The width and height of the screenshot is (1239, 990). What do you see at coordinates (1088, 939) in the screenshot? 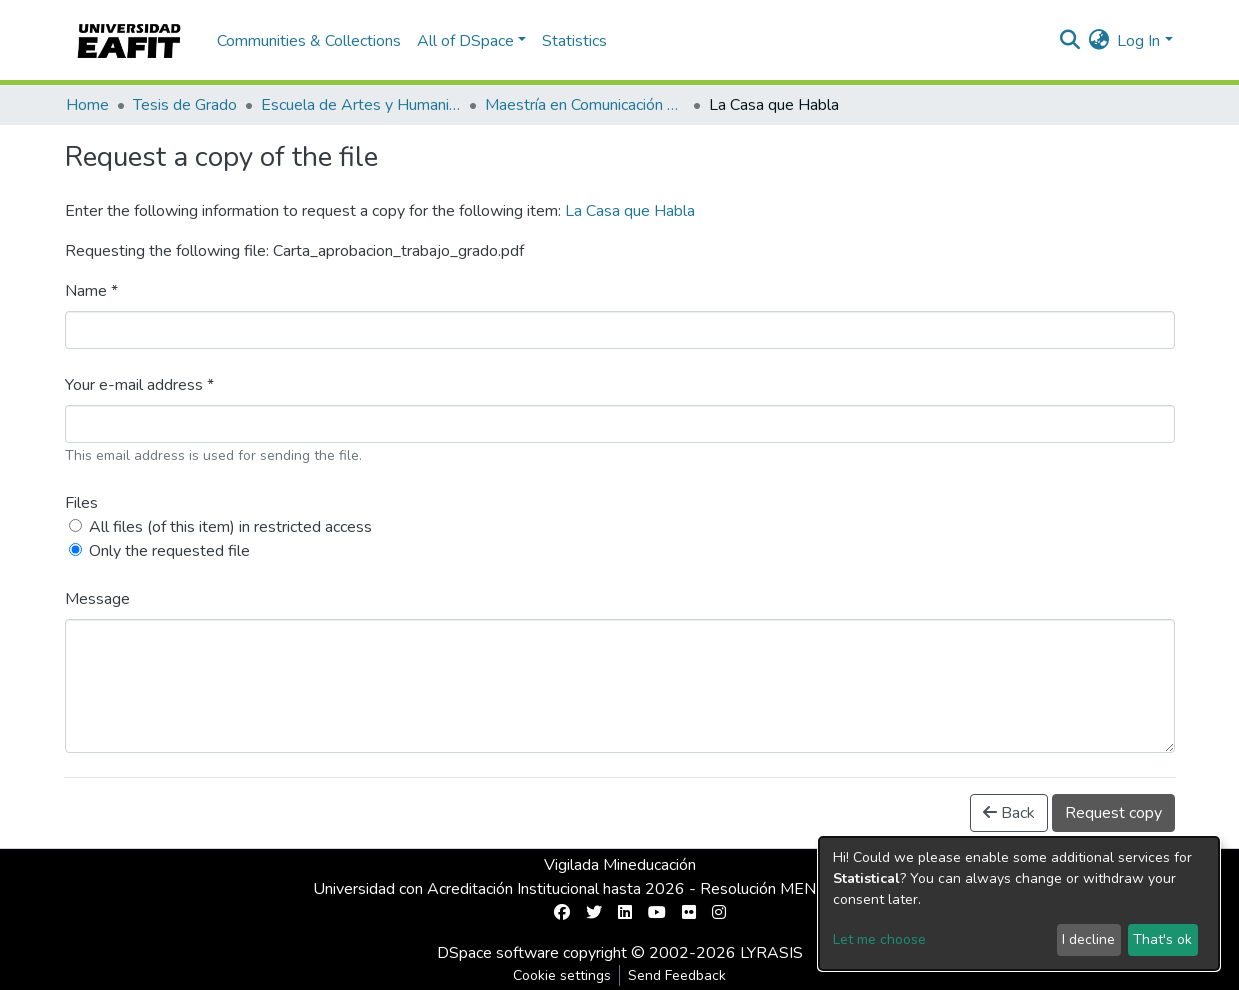
I see `I decline` at bounding box center [1088, 939].